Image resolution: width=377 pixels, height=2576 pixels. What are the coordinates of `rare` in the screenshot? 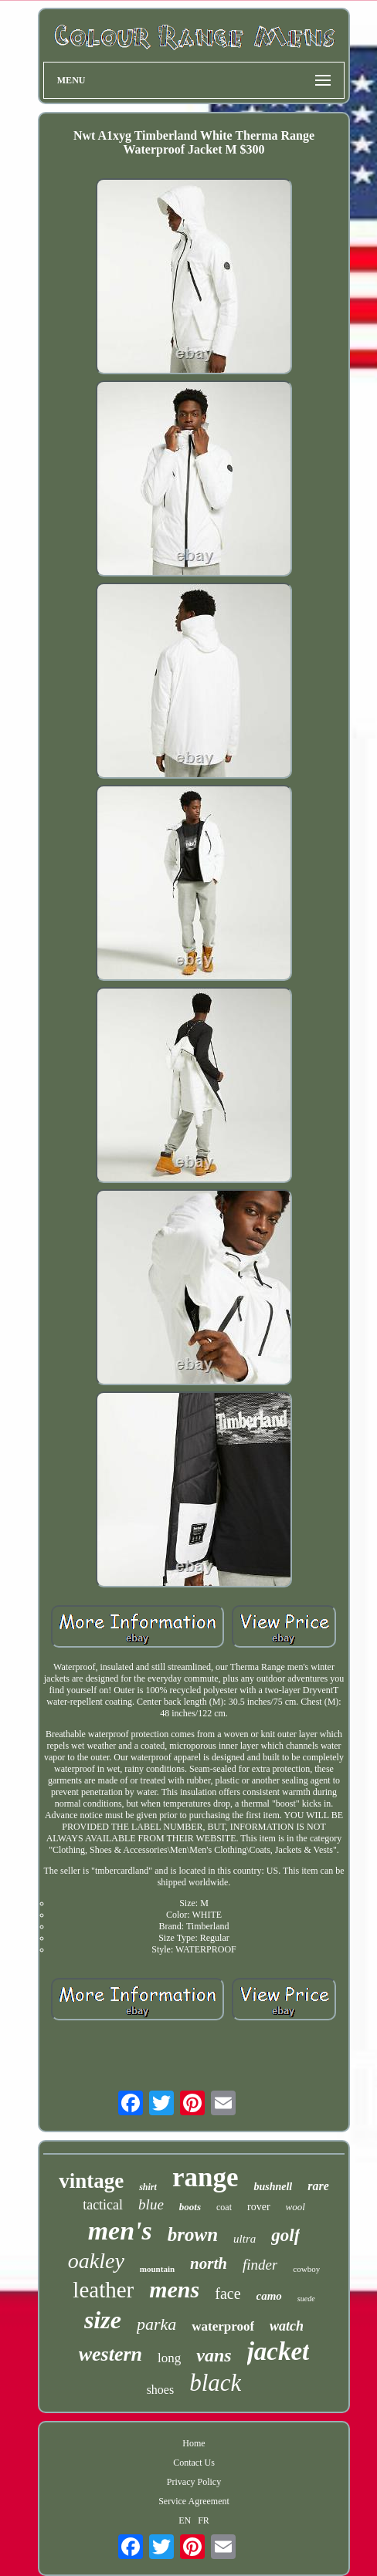 It's located at (318, 2185).